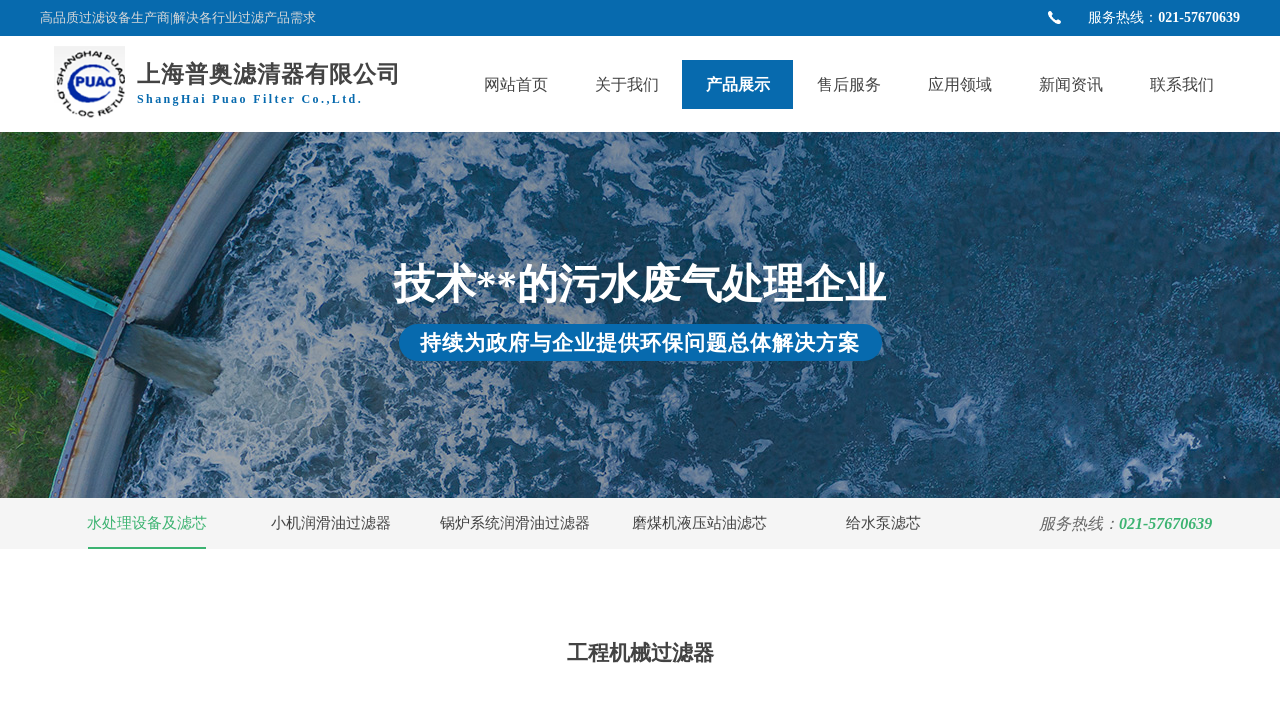 This screenshot has width=1280, height=720. Describe the element at coordinates (1071, 84) in the screenshot. I see `新闻资讯` at that location.